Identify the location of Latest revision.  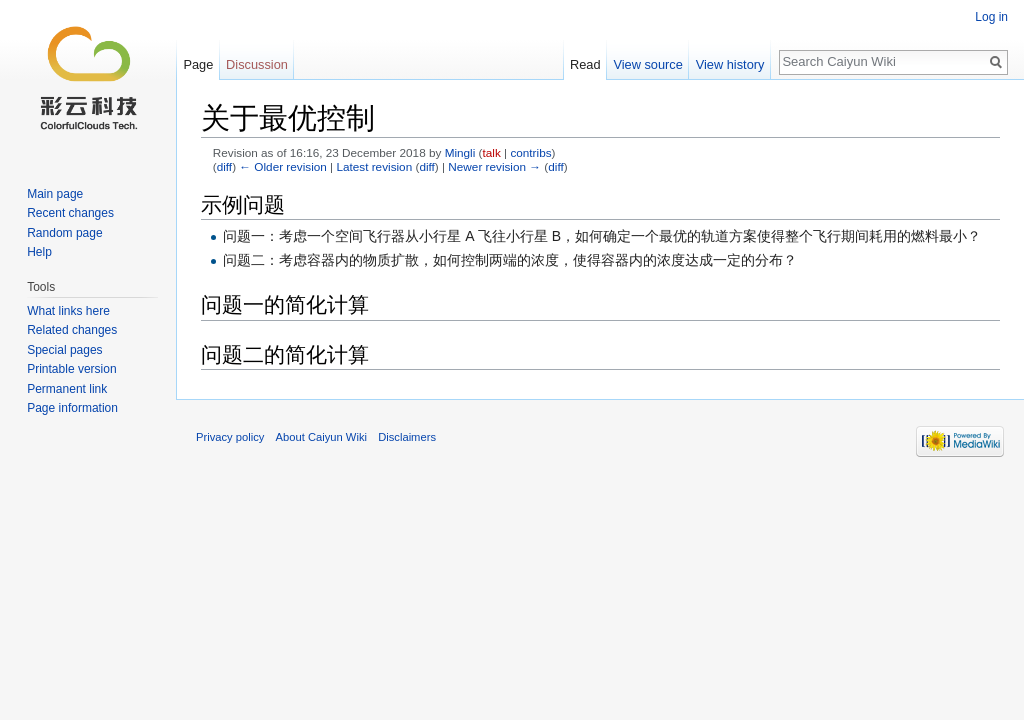
(374, 166).